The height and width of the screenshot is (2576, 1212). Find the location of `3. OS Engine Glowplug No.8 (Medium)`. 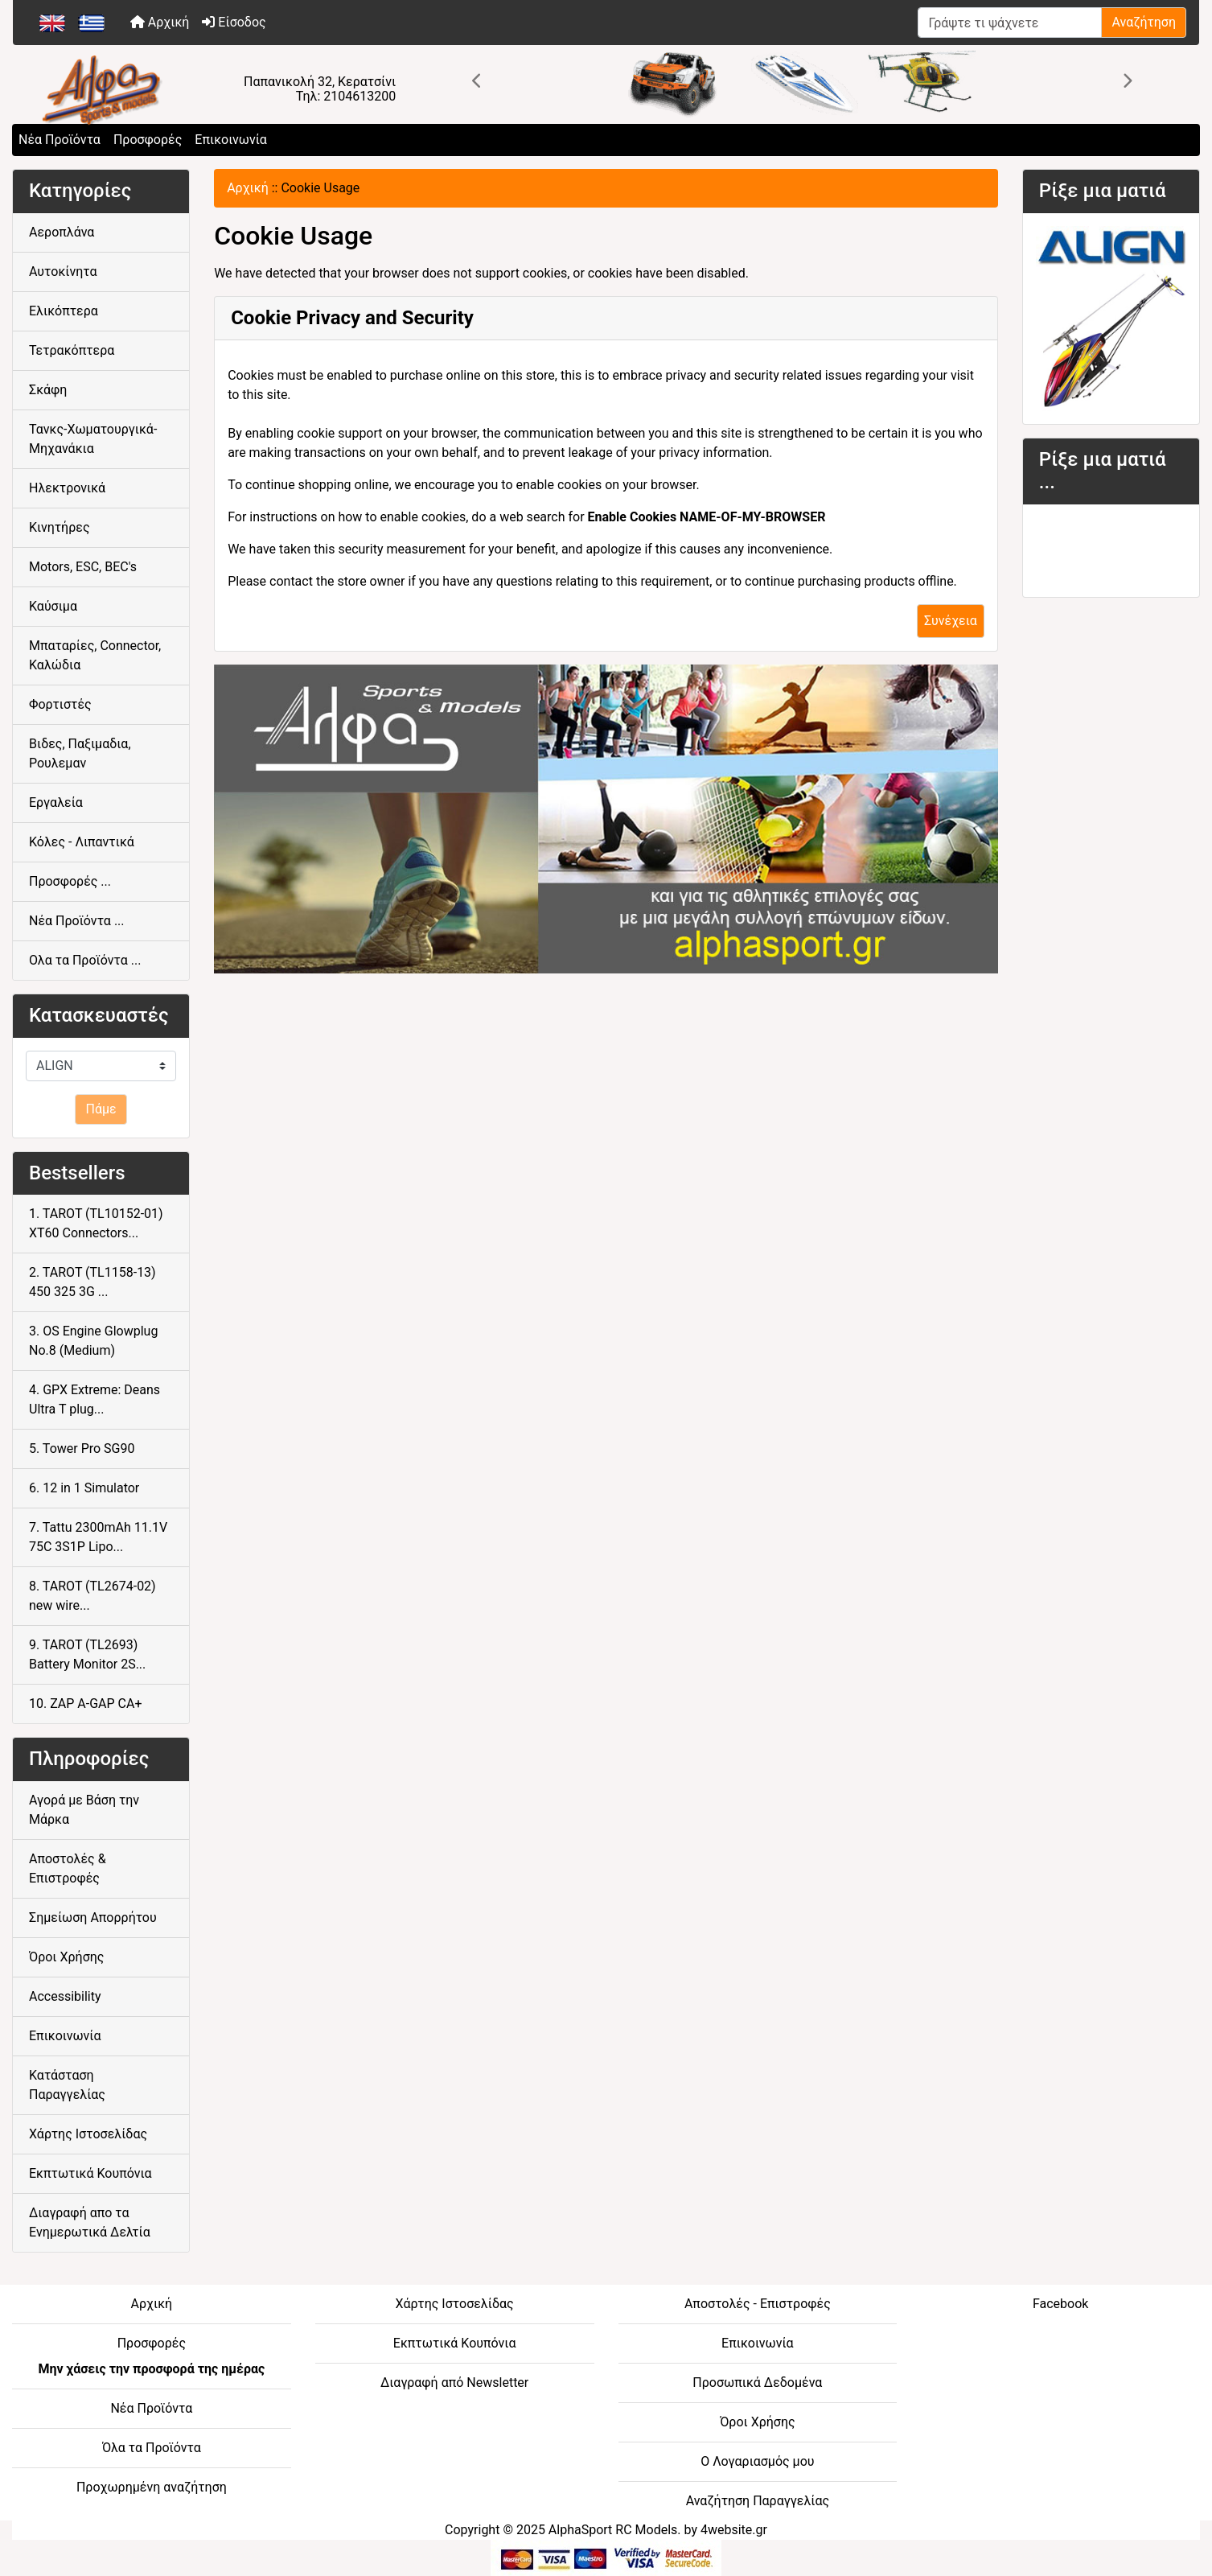

3. OS Engine Glowplug No.8 (Medium) is located at coordinates (93, 1340).